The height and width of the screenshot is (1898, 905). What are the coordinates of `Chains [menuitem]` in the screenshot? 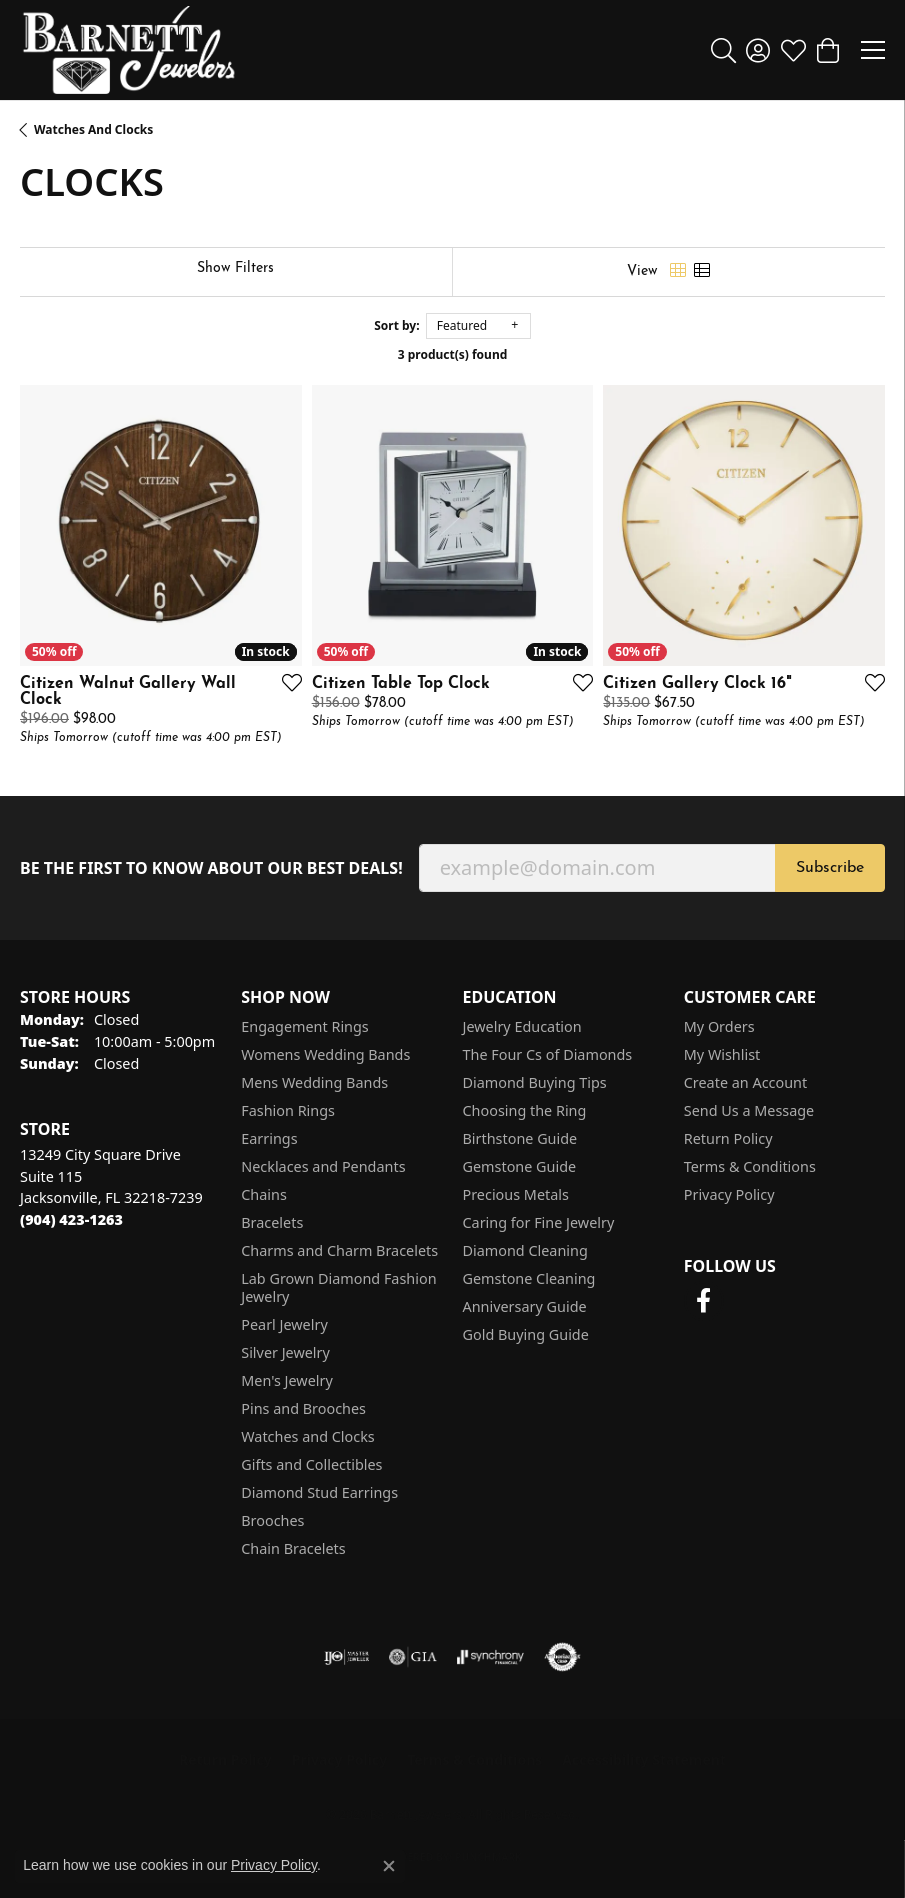 It's located at (264, 1194).